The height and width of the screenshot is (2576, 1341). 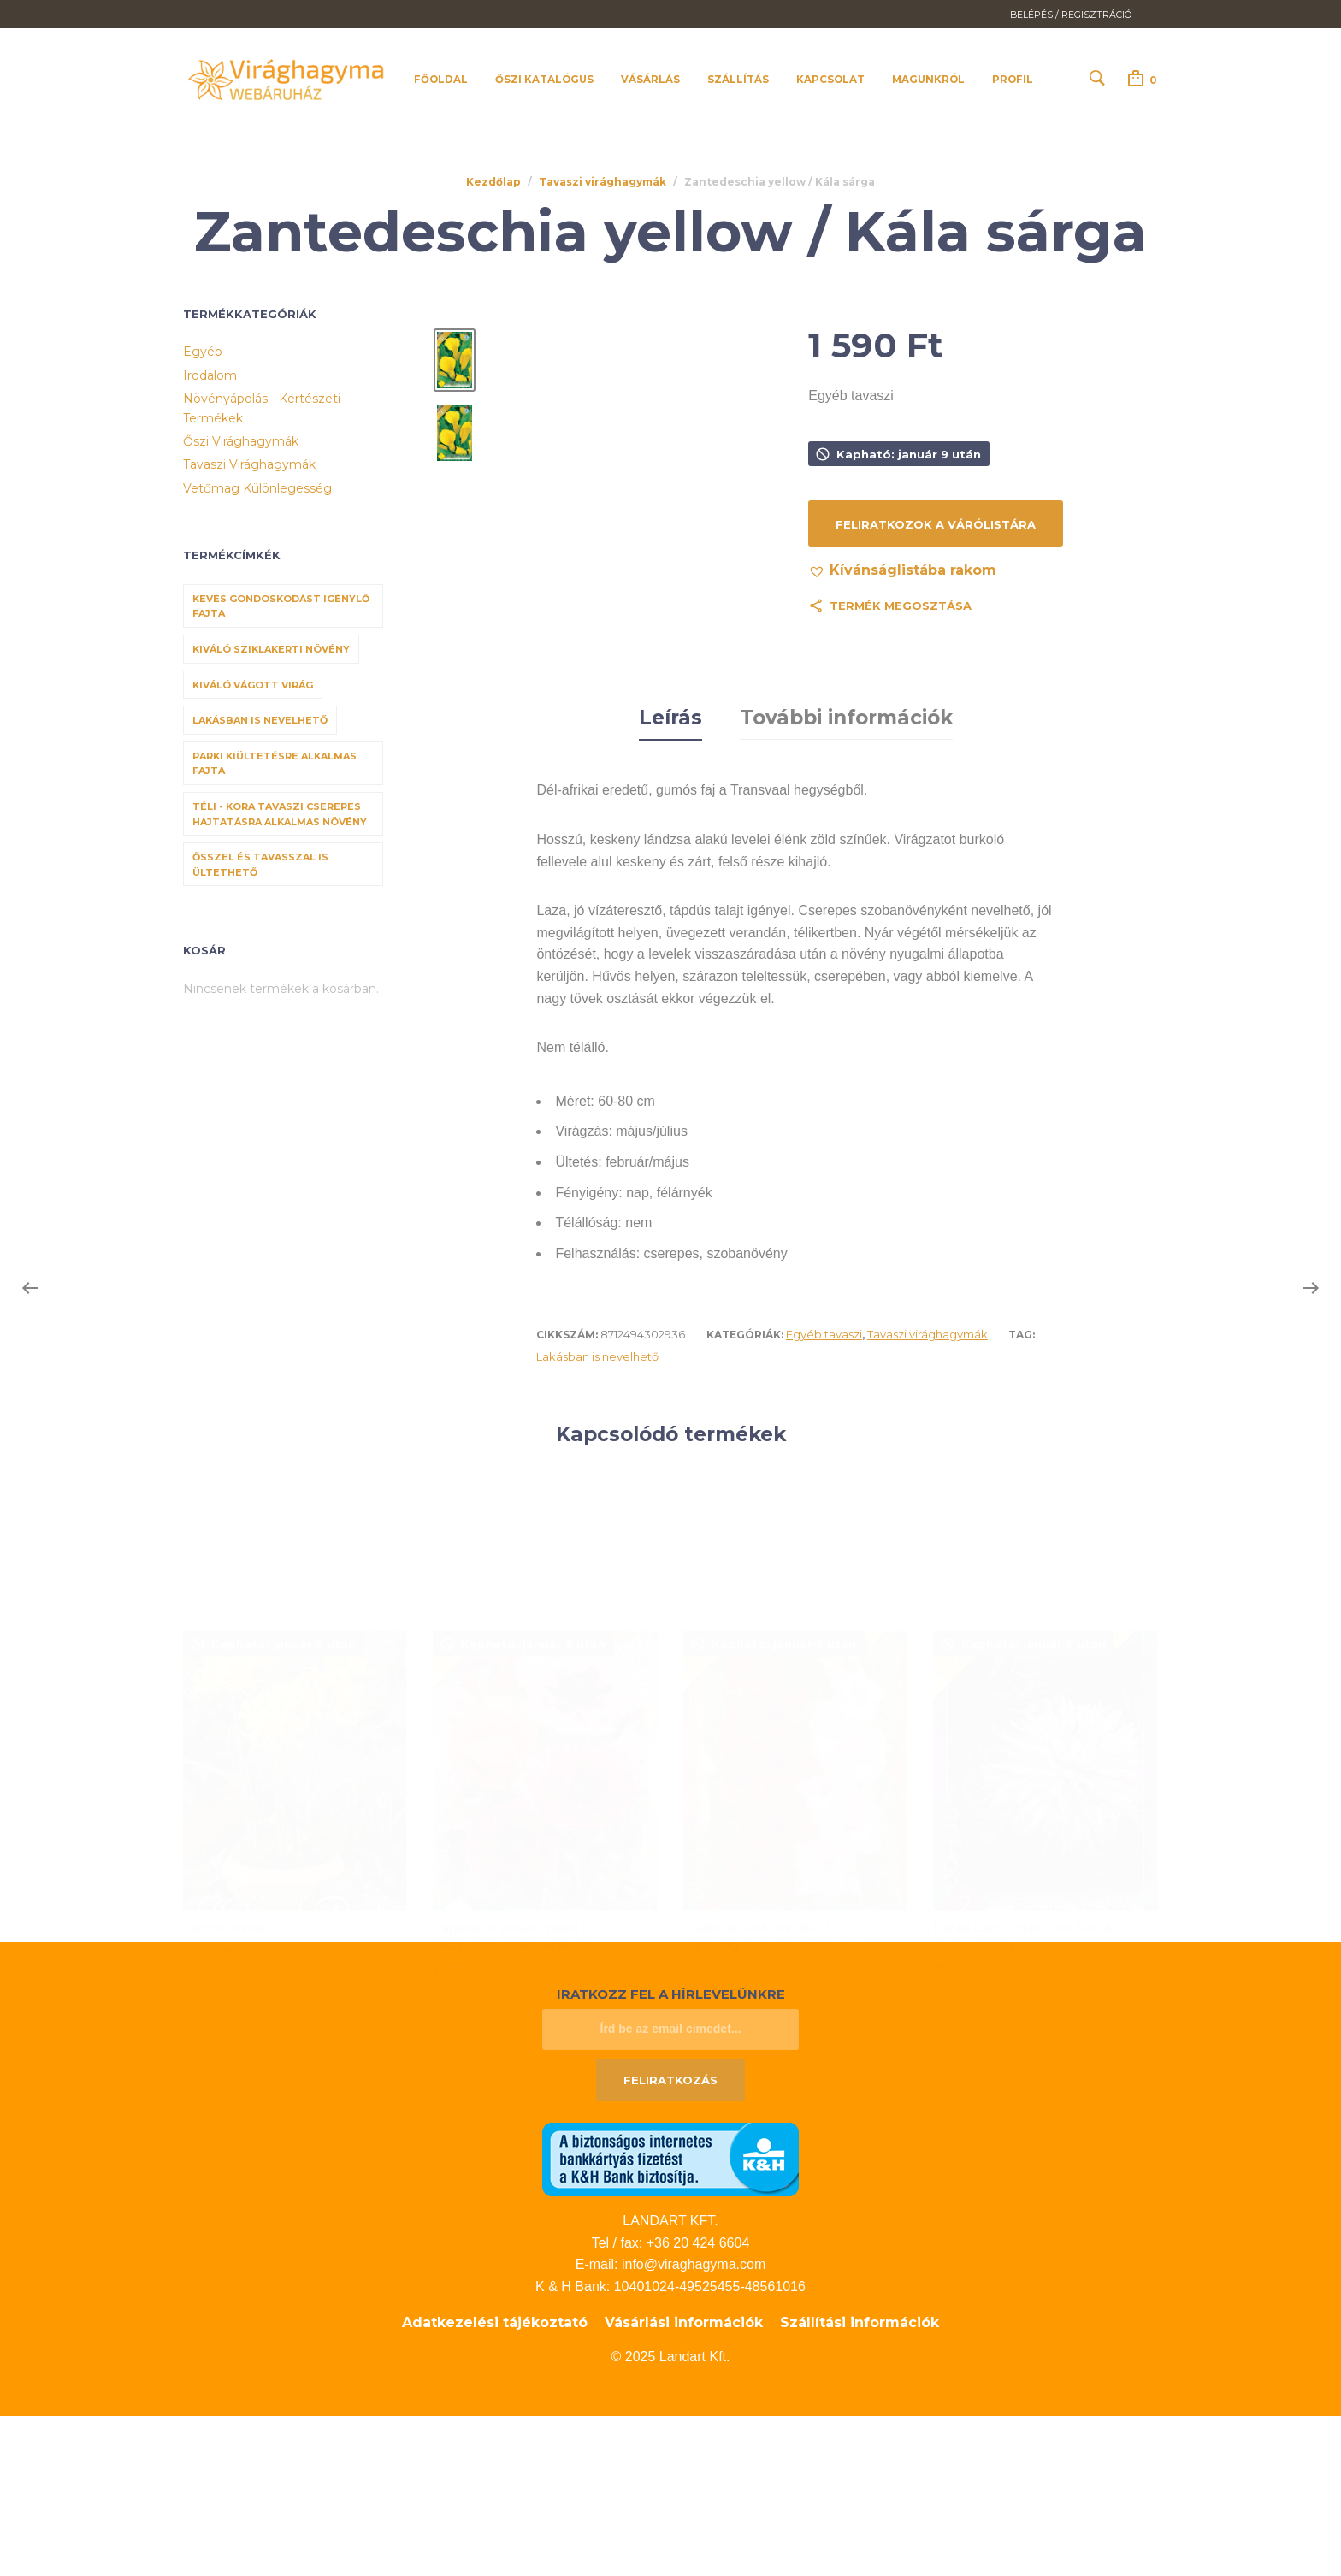 I want to click on Őszi virághagymák, so click(x=240, y=441).